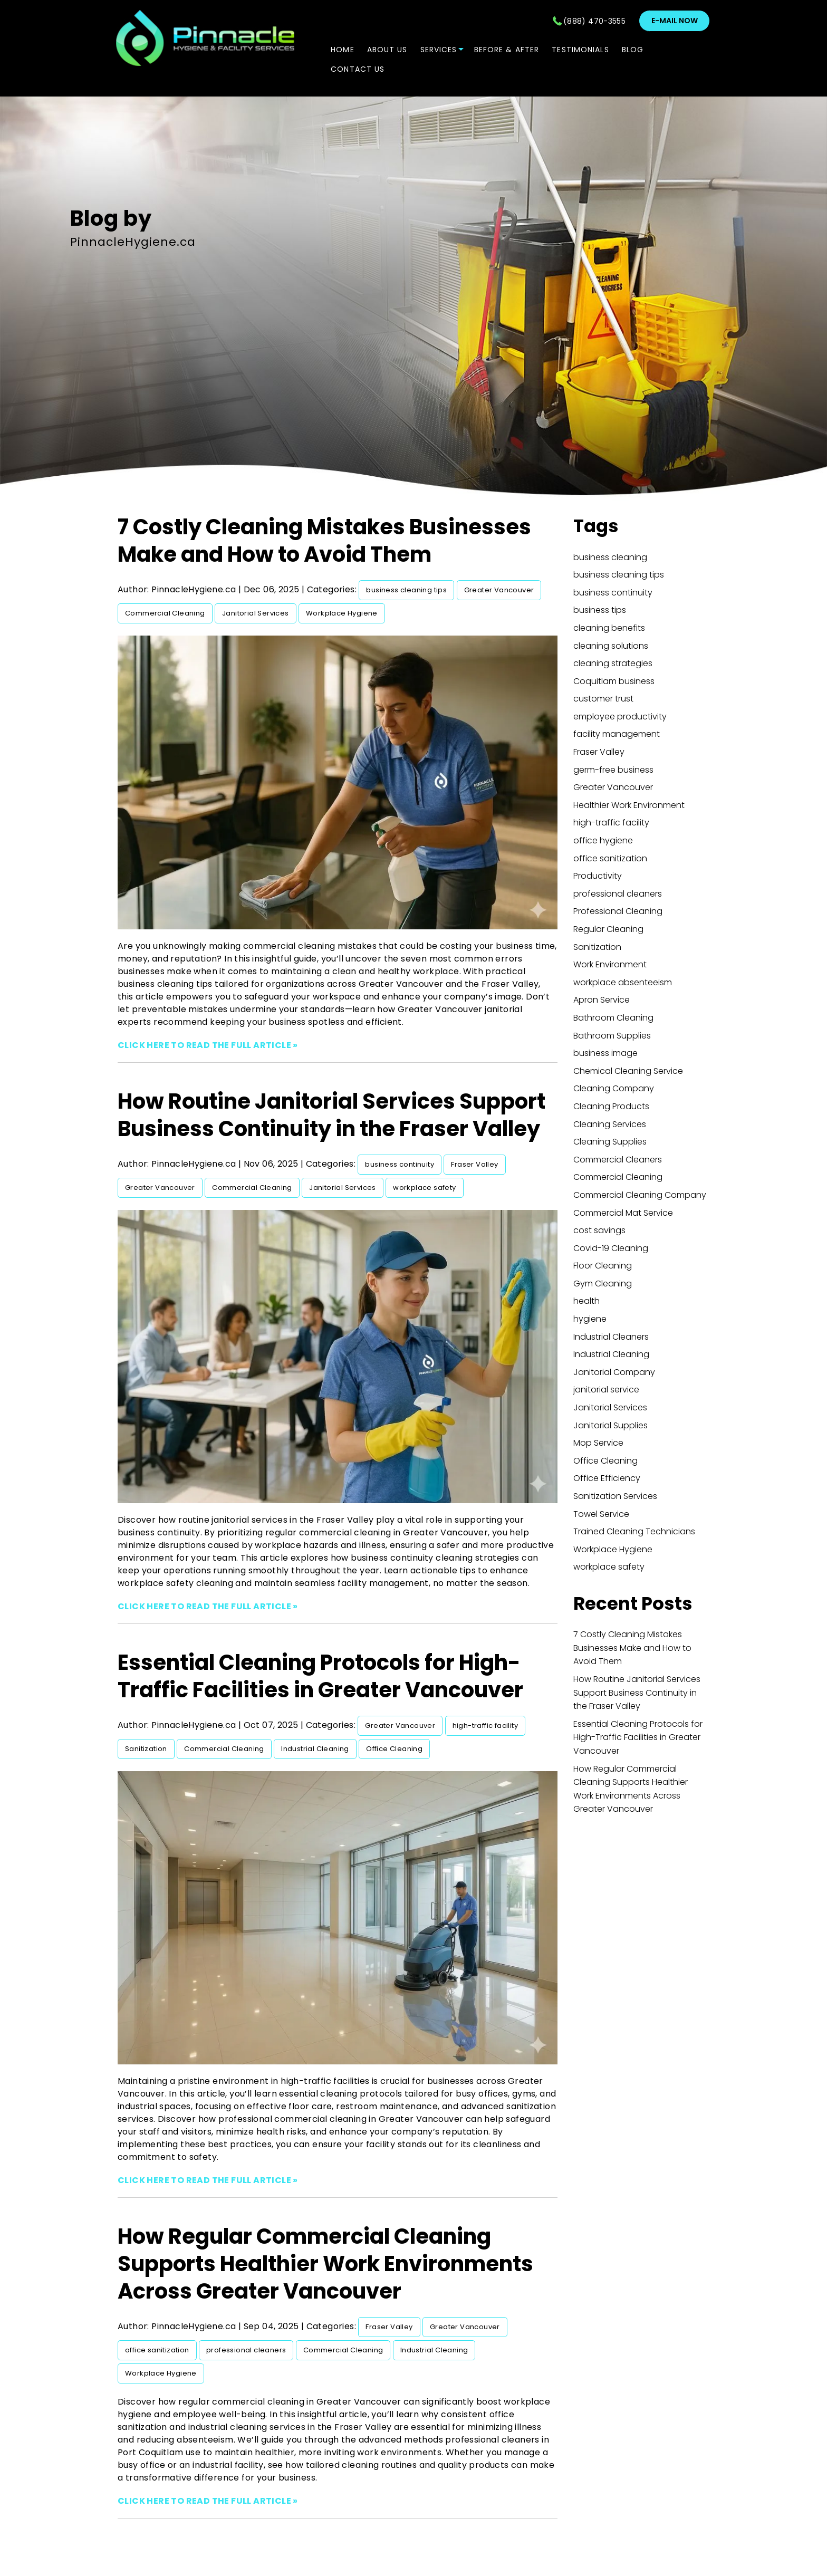 The width and height of the screenshot is (827, 2576). What do you see at coordinates (610, 1142) in the screenshot?
I see `Cleaning Supplies` at bounding box center [610, 1142].